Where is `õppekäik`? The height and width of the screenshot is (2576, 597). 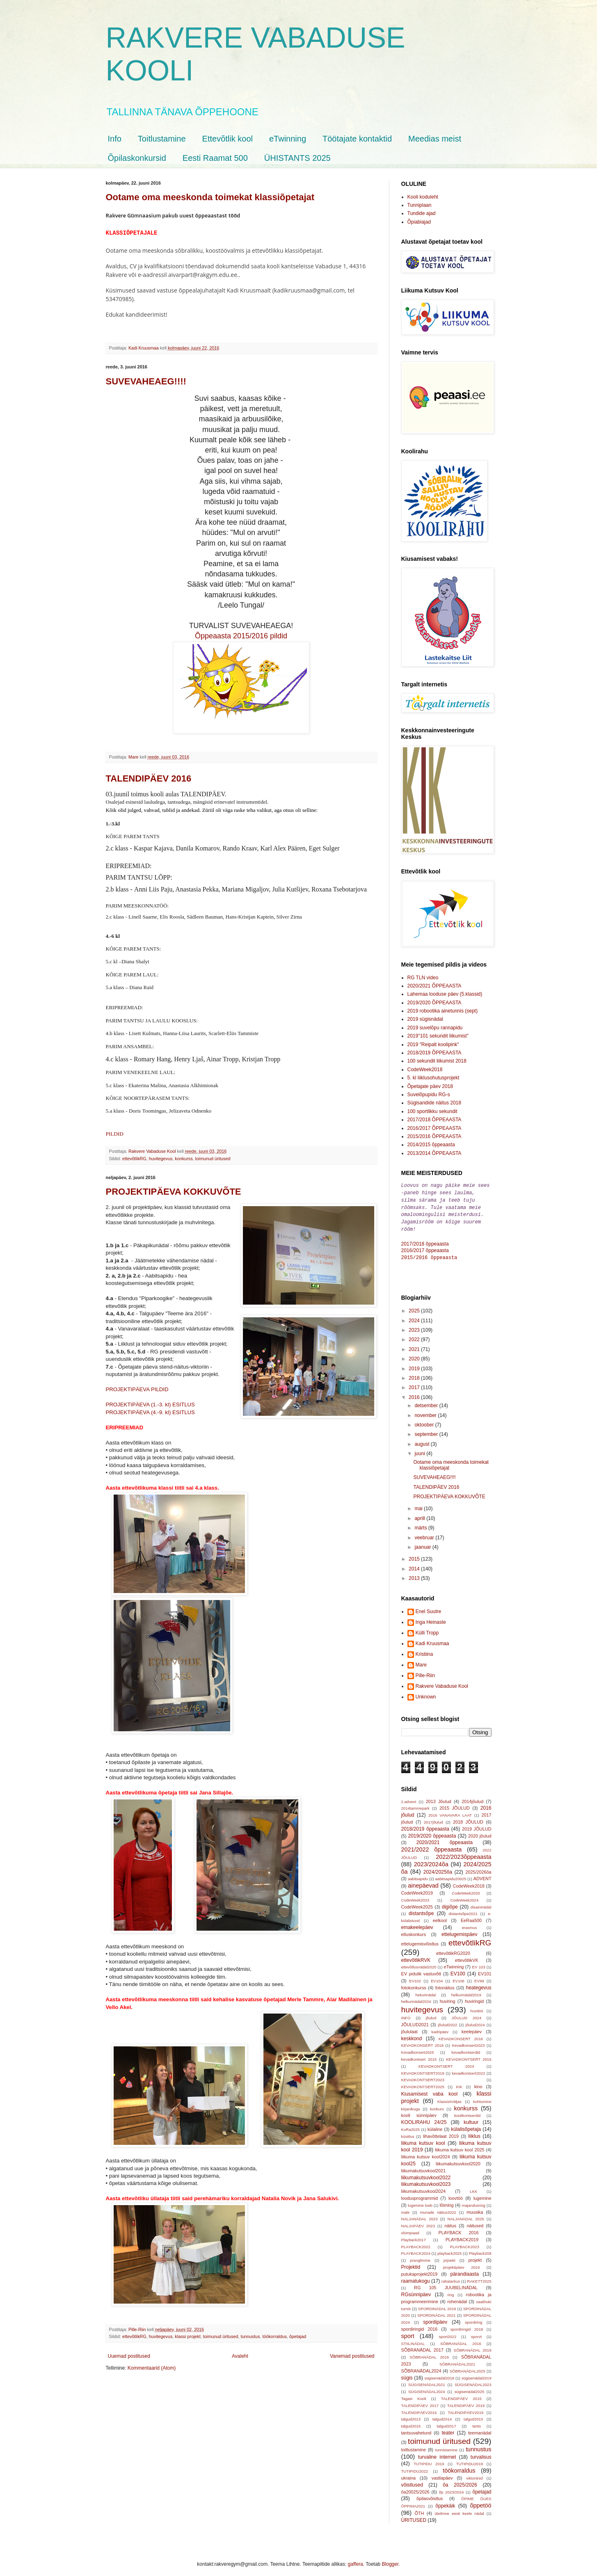 õppekäik is located at coordinates (445, 2502).